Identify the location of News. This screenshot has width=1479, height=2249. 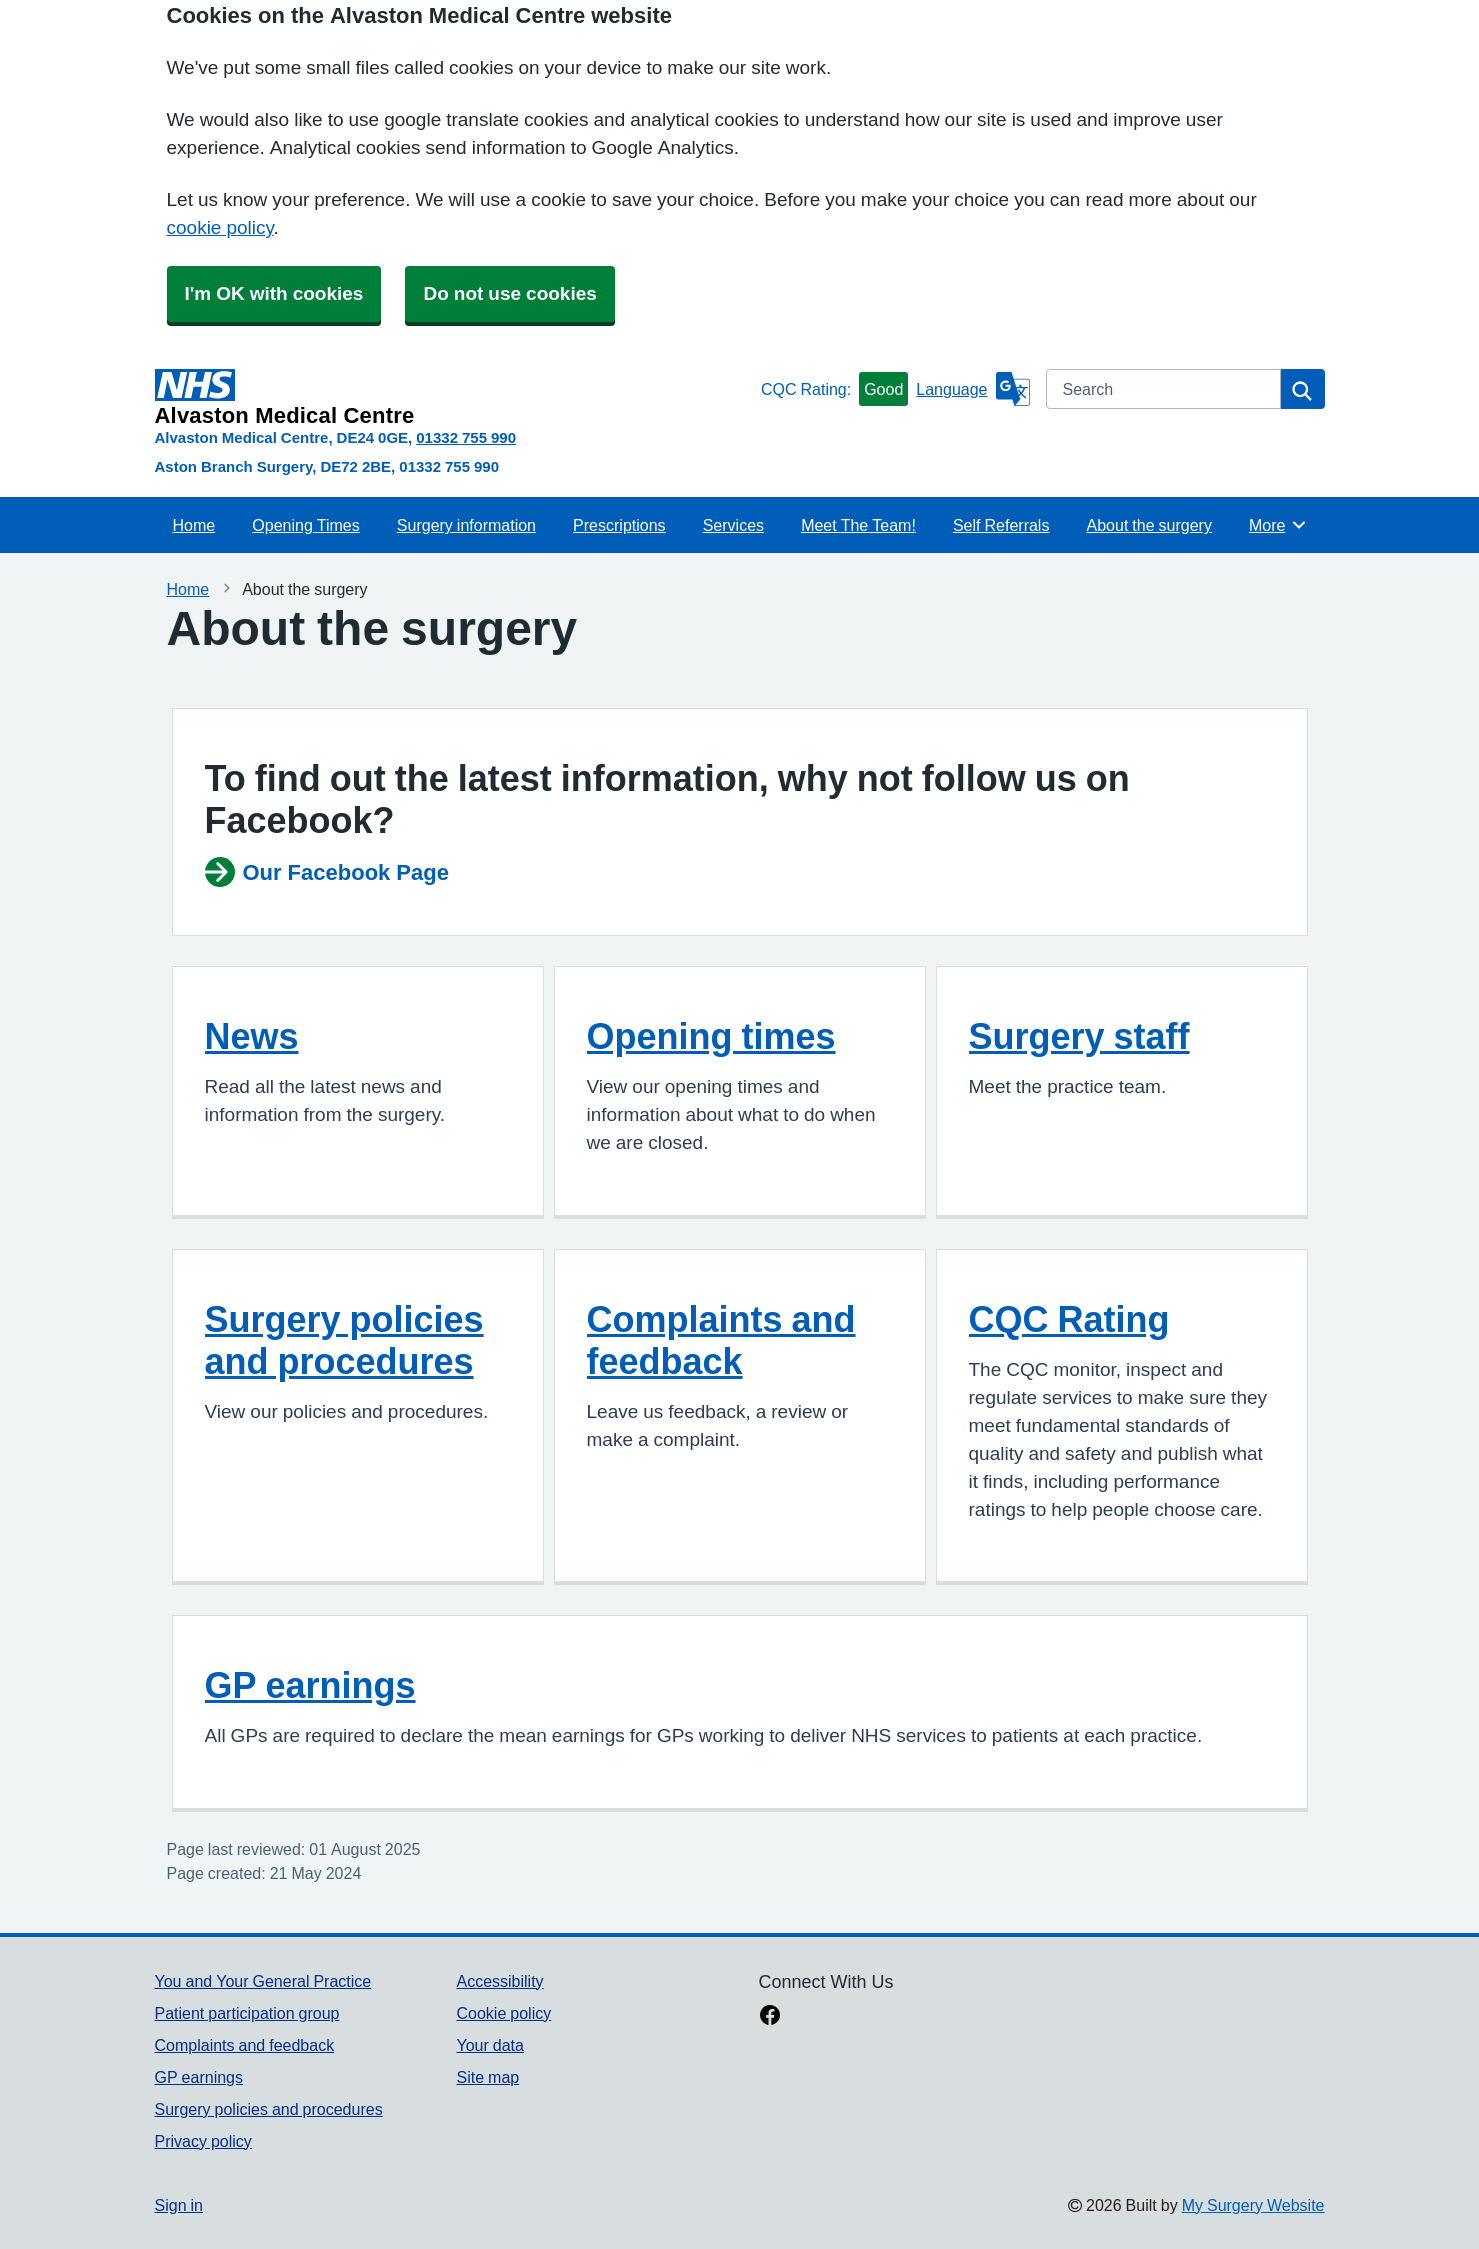
(252, 1036).